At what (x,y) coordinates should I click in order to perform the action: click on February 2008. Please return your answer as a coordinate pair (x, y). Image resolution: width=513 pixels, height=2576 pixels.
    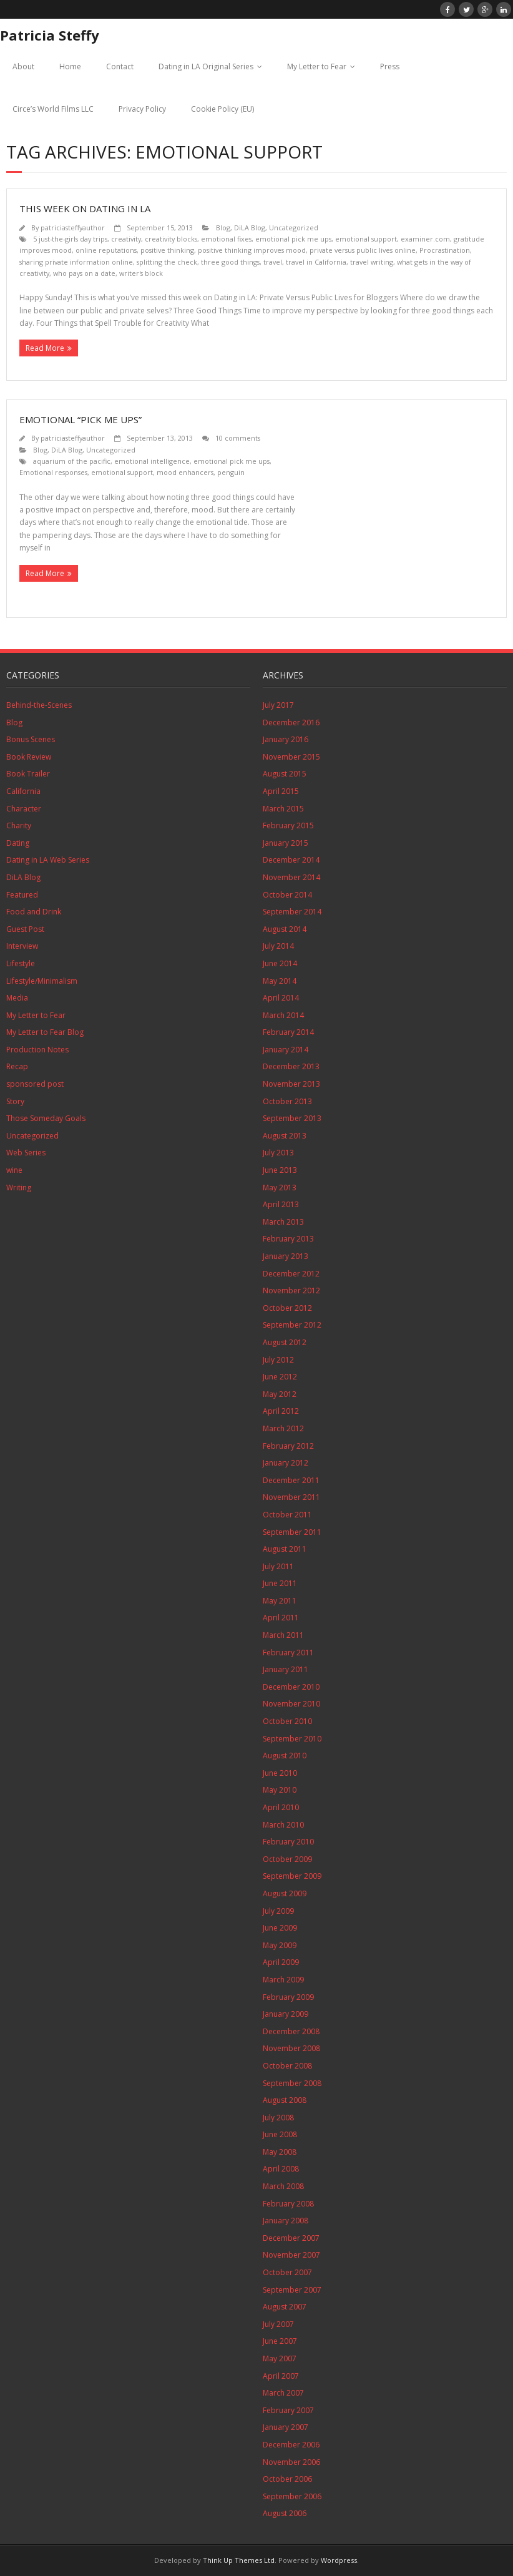
    Looking at the image, I should click on (288, 2203).